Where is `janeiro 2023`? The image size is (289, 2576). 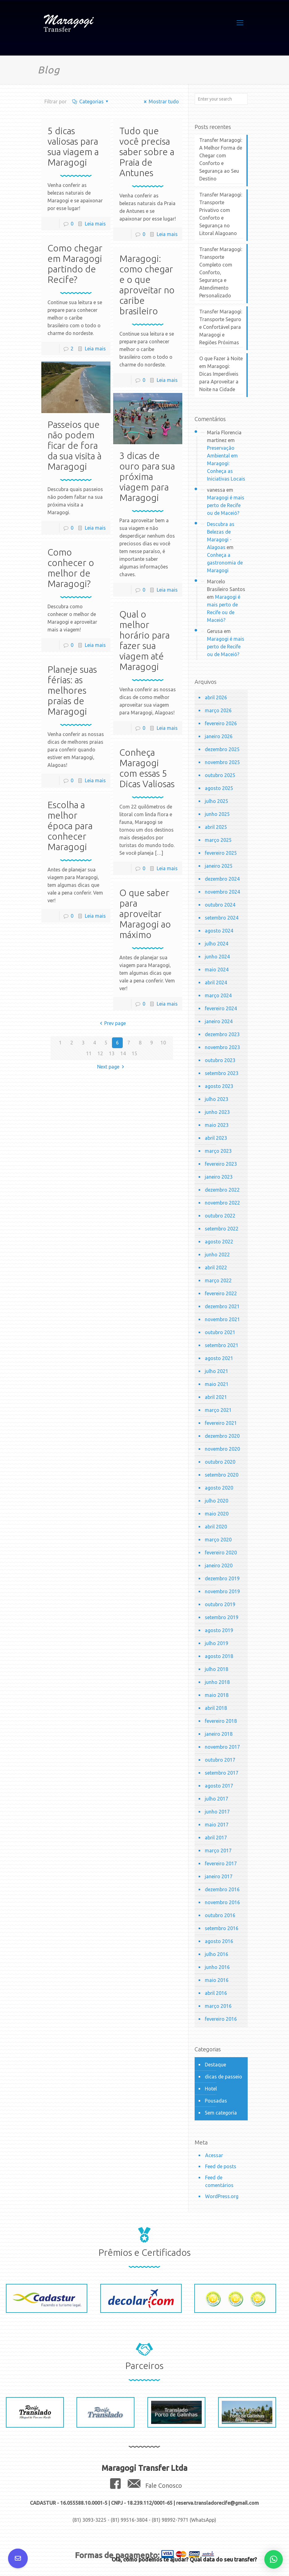 janeiro 2023 is located at coordinates (219, 1177).